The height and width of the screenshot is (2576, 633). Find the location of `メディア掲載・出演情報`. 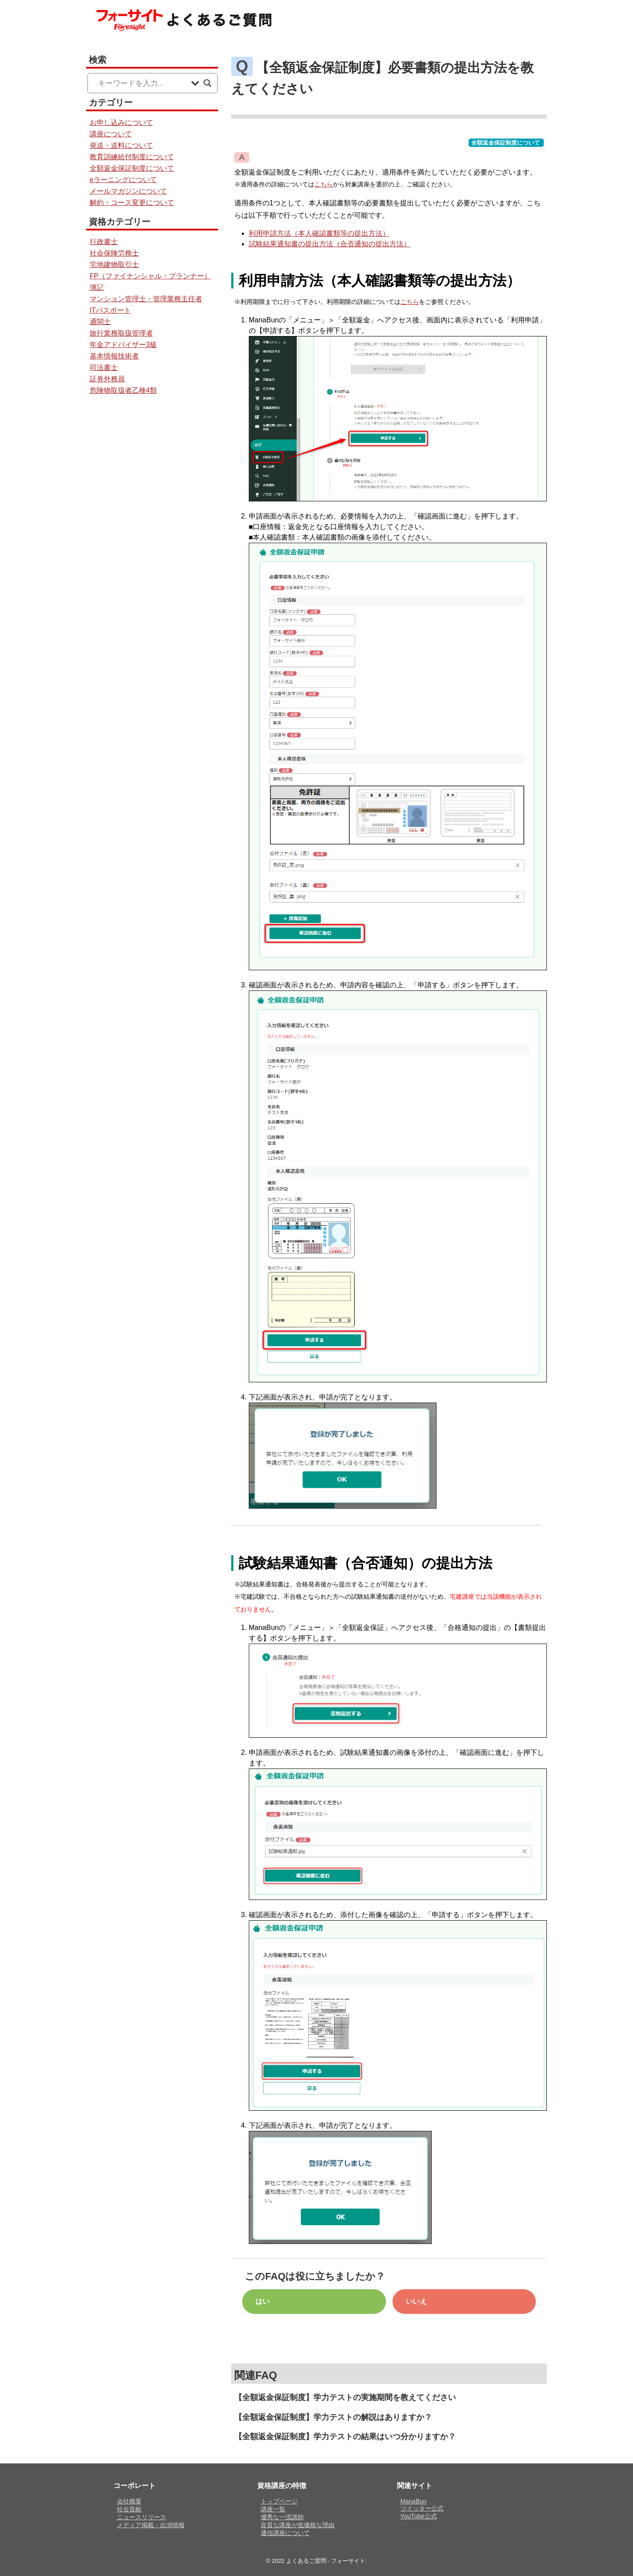

メディア掲載・出演情報 is located at coordinates (151, 2524).